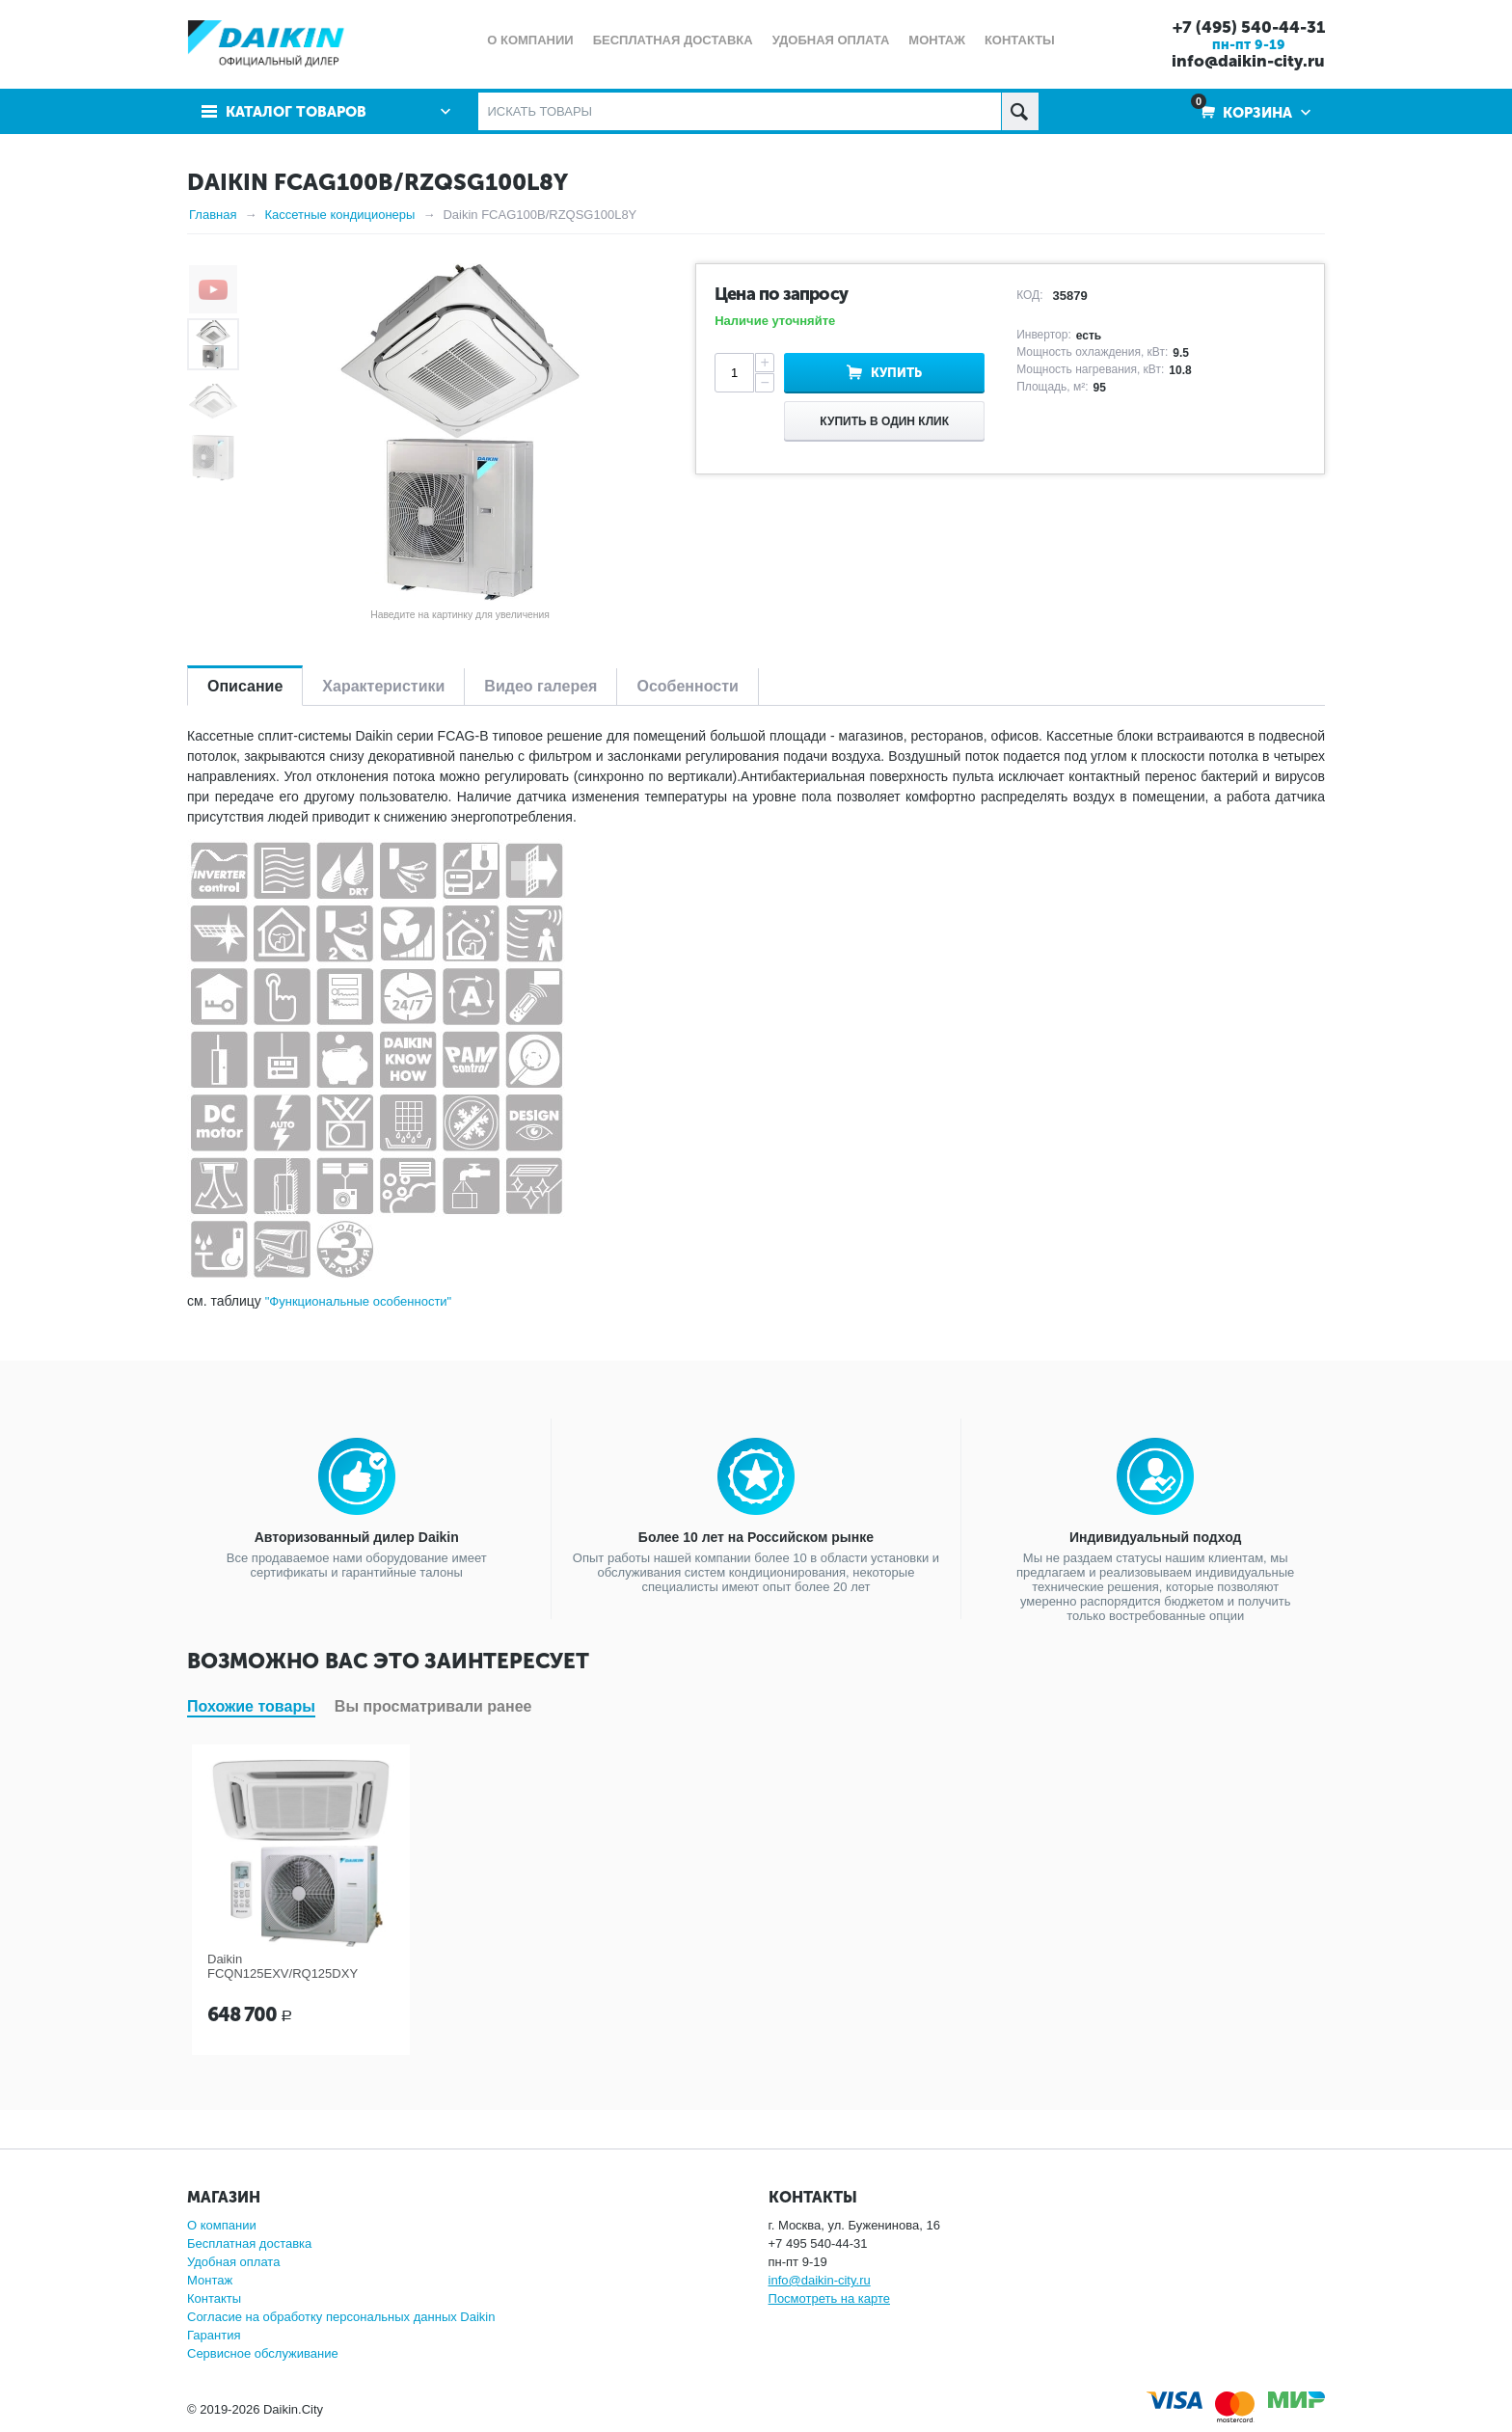 This screenshot has height=2432, width=1512. What do you see at coordinates (383, 686) in the screenshot?
I see `Характеристики` at bounding box center [383, 686].